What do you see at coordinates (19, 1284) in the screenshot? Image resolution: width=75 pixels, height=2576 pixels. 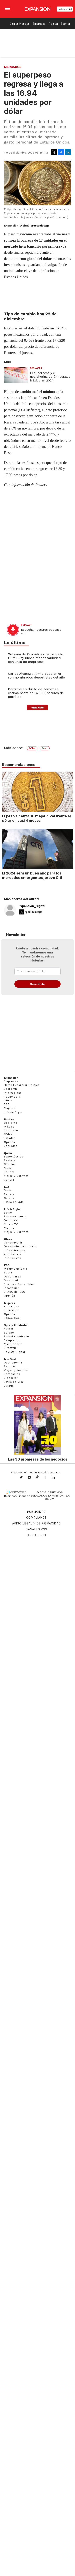 I see `Finanzas Sostenibles` at bounding box center [19, 1284].